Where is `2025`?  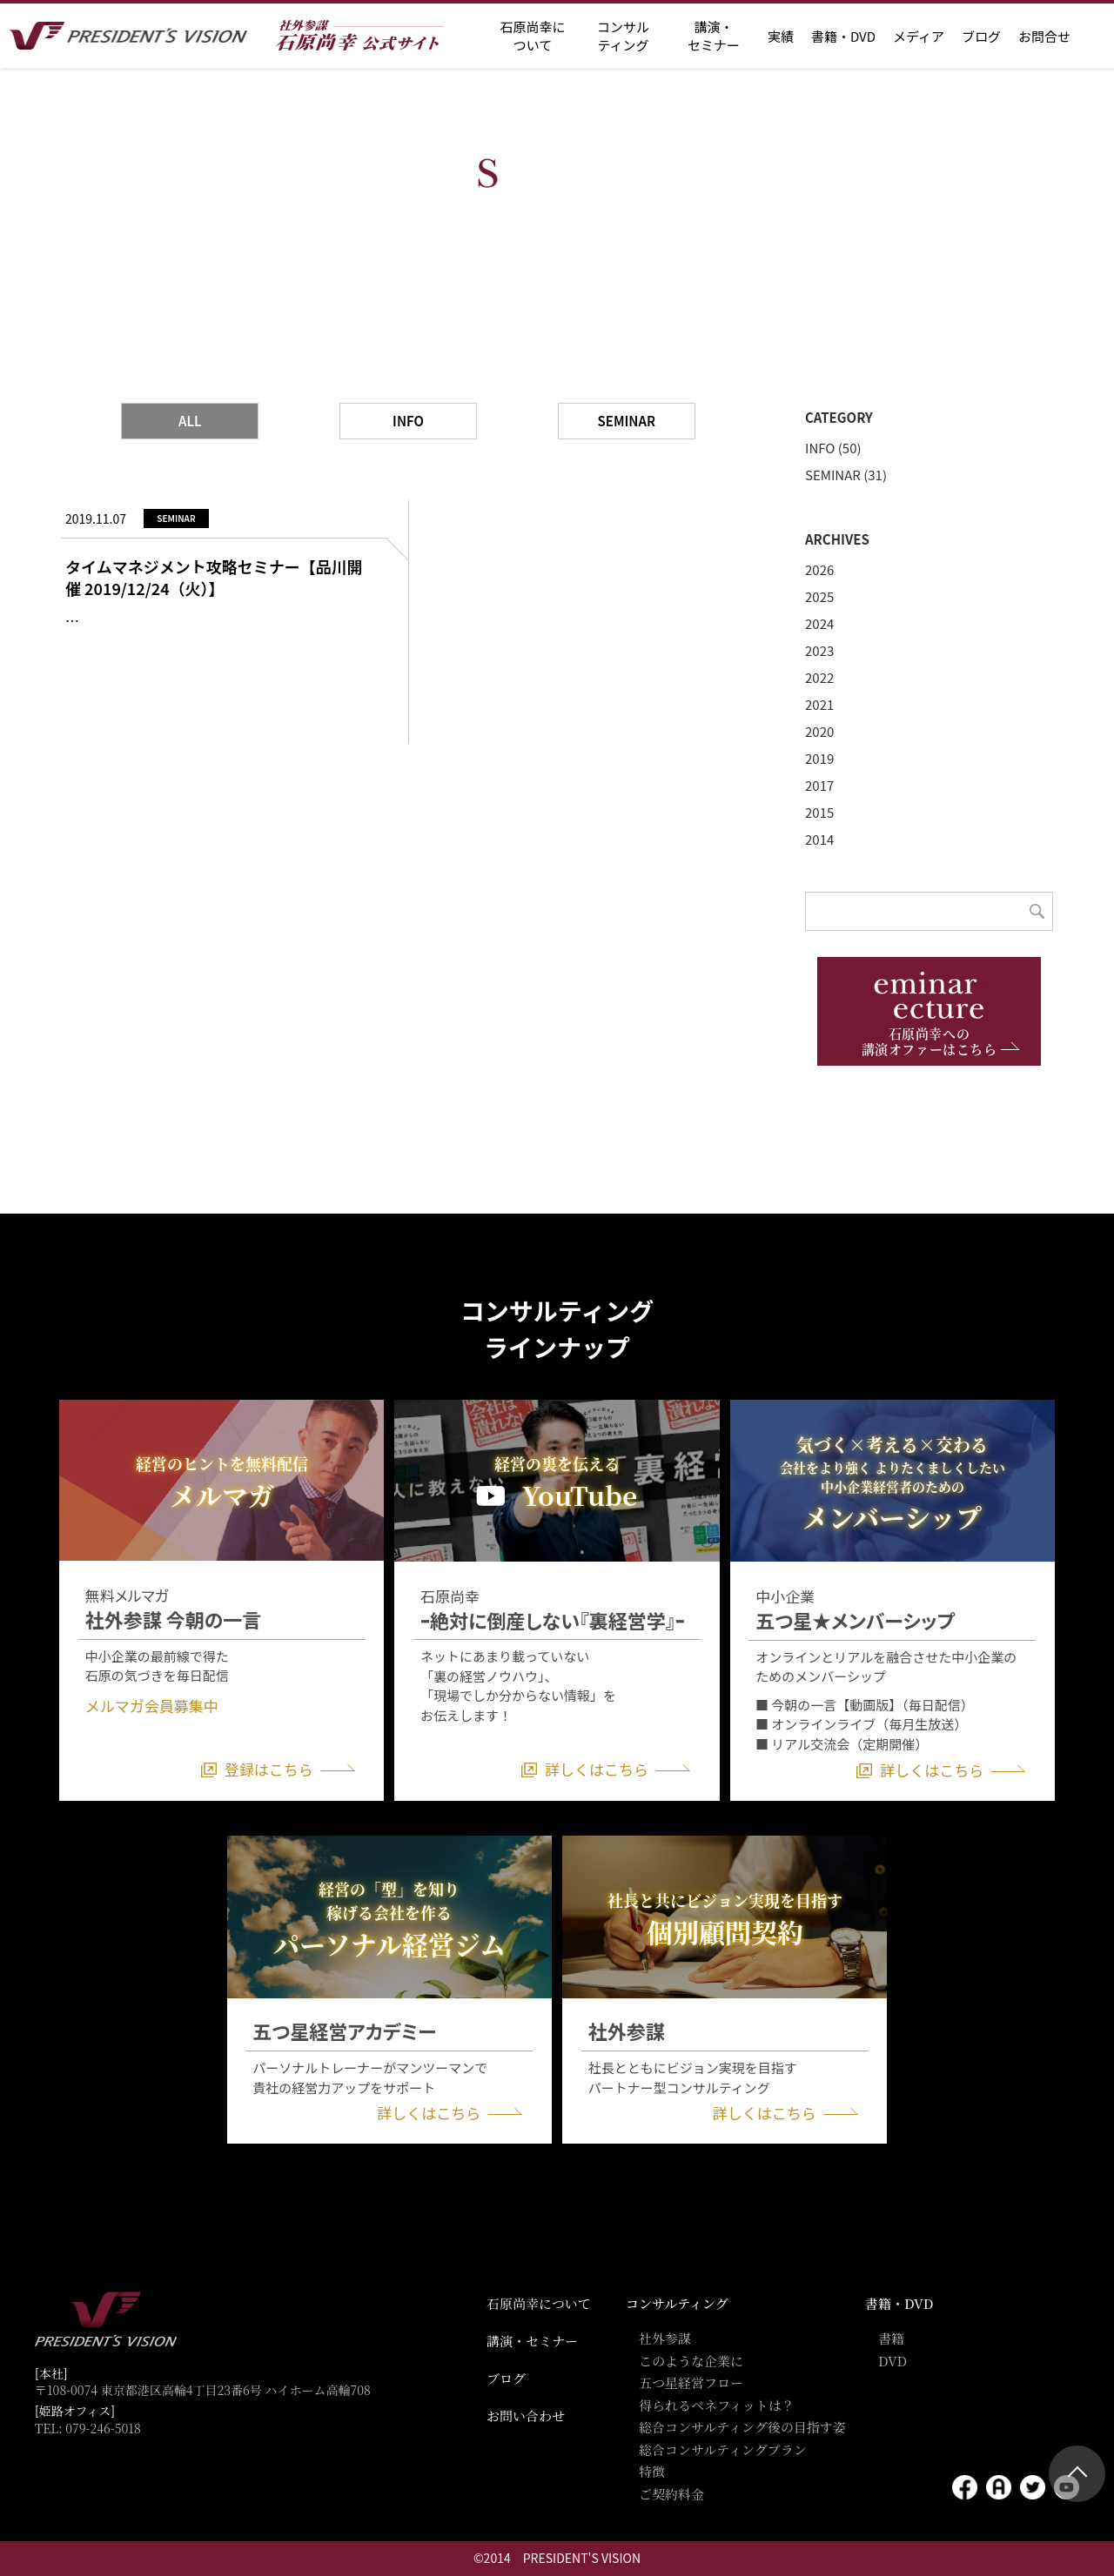
2025 is located at coordinates (819, 596).